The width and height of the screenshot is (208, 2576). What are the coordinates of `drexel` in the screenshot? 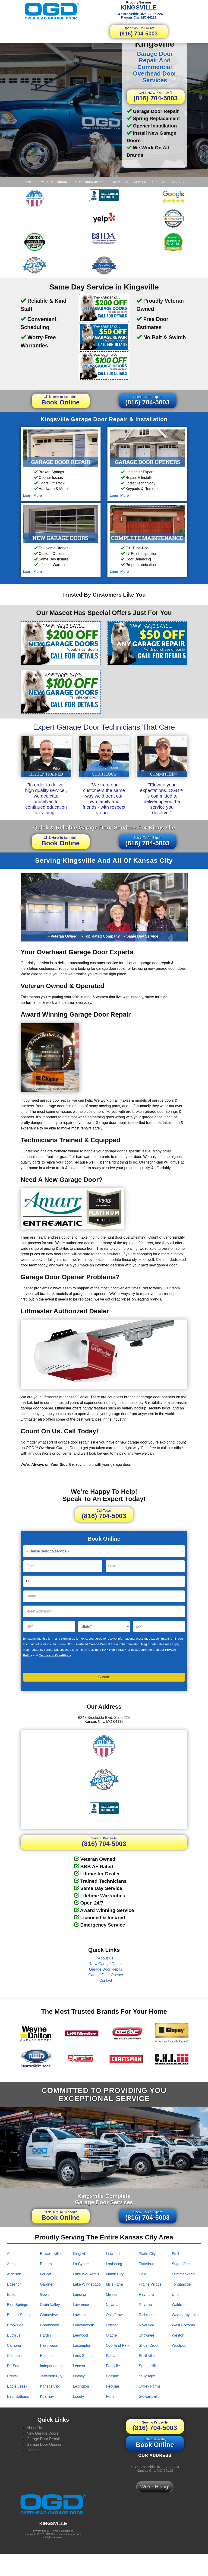 It's located at (12, 2376).